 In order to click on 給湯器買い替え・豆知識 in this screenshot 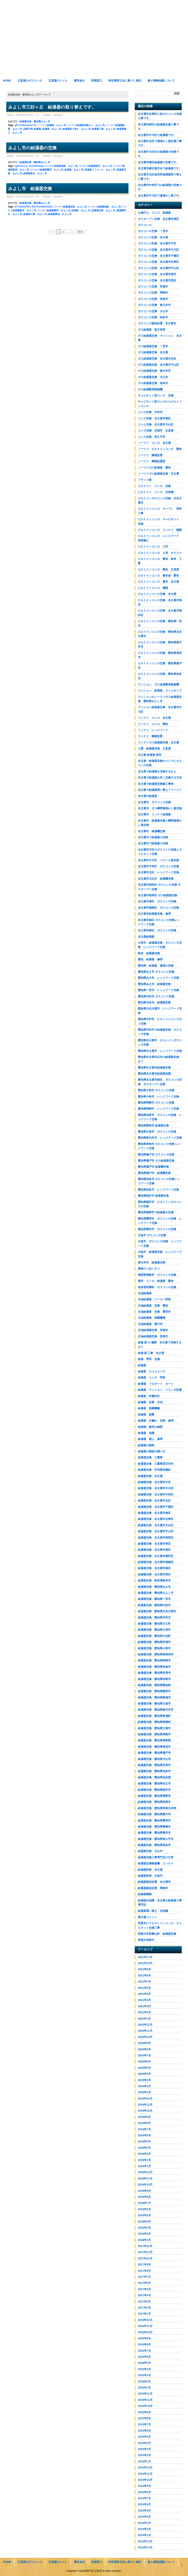, I will do `click(153, 1910)`.